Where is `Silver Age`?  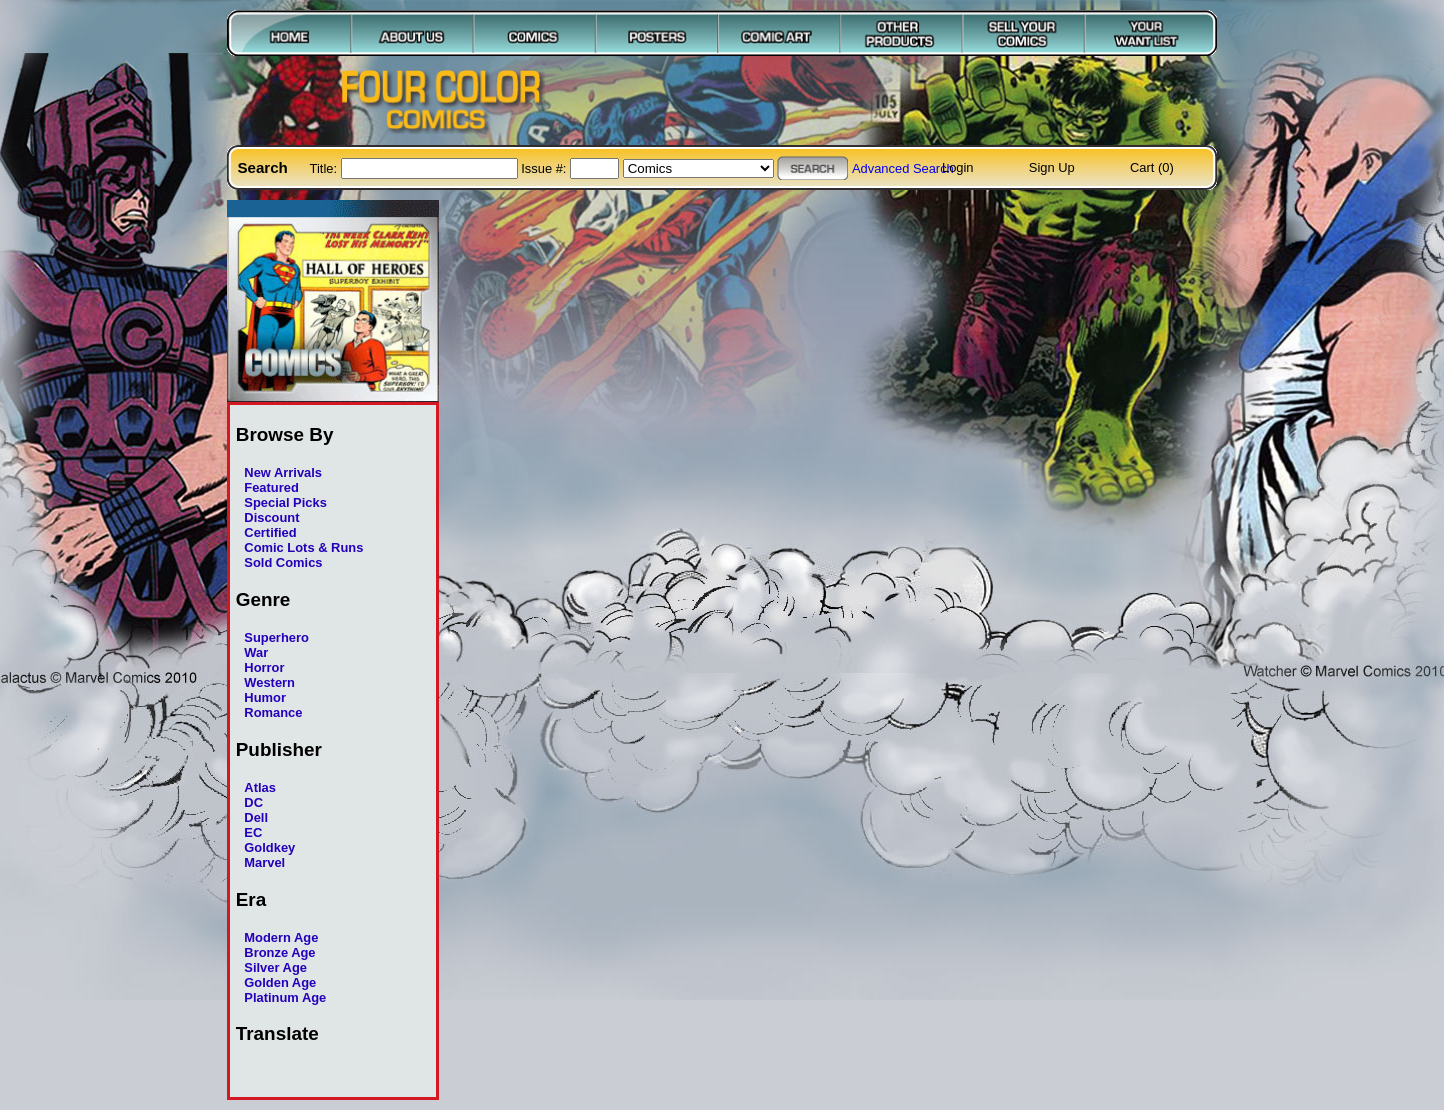
Silver Age is located at coordinates (275, 967).